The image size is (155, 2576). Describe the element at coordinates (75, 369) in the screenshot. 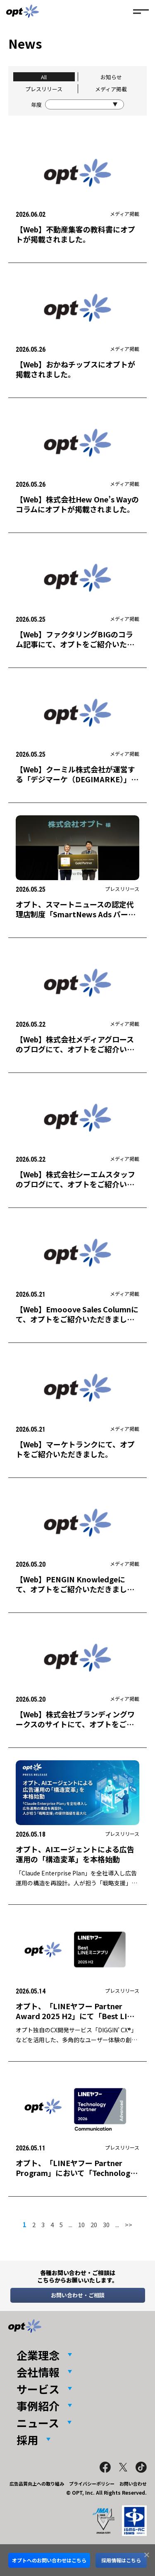

I see `【Web】おかねチップスにオプトが掲載されました。` at that location.